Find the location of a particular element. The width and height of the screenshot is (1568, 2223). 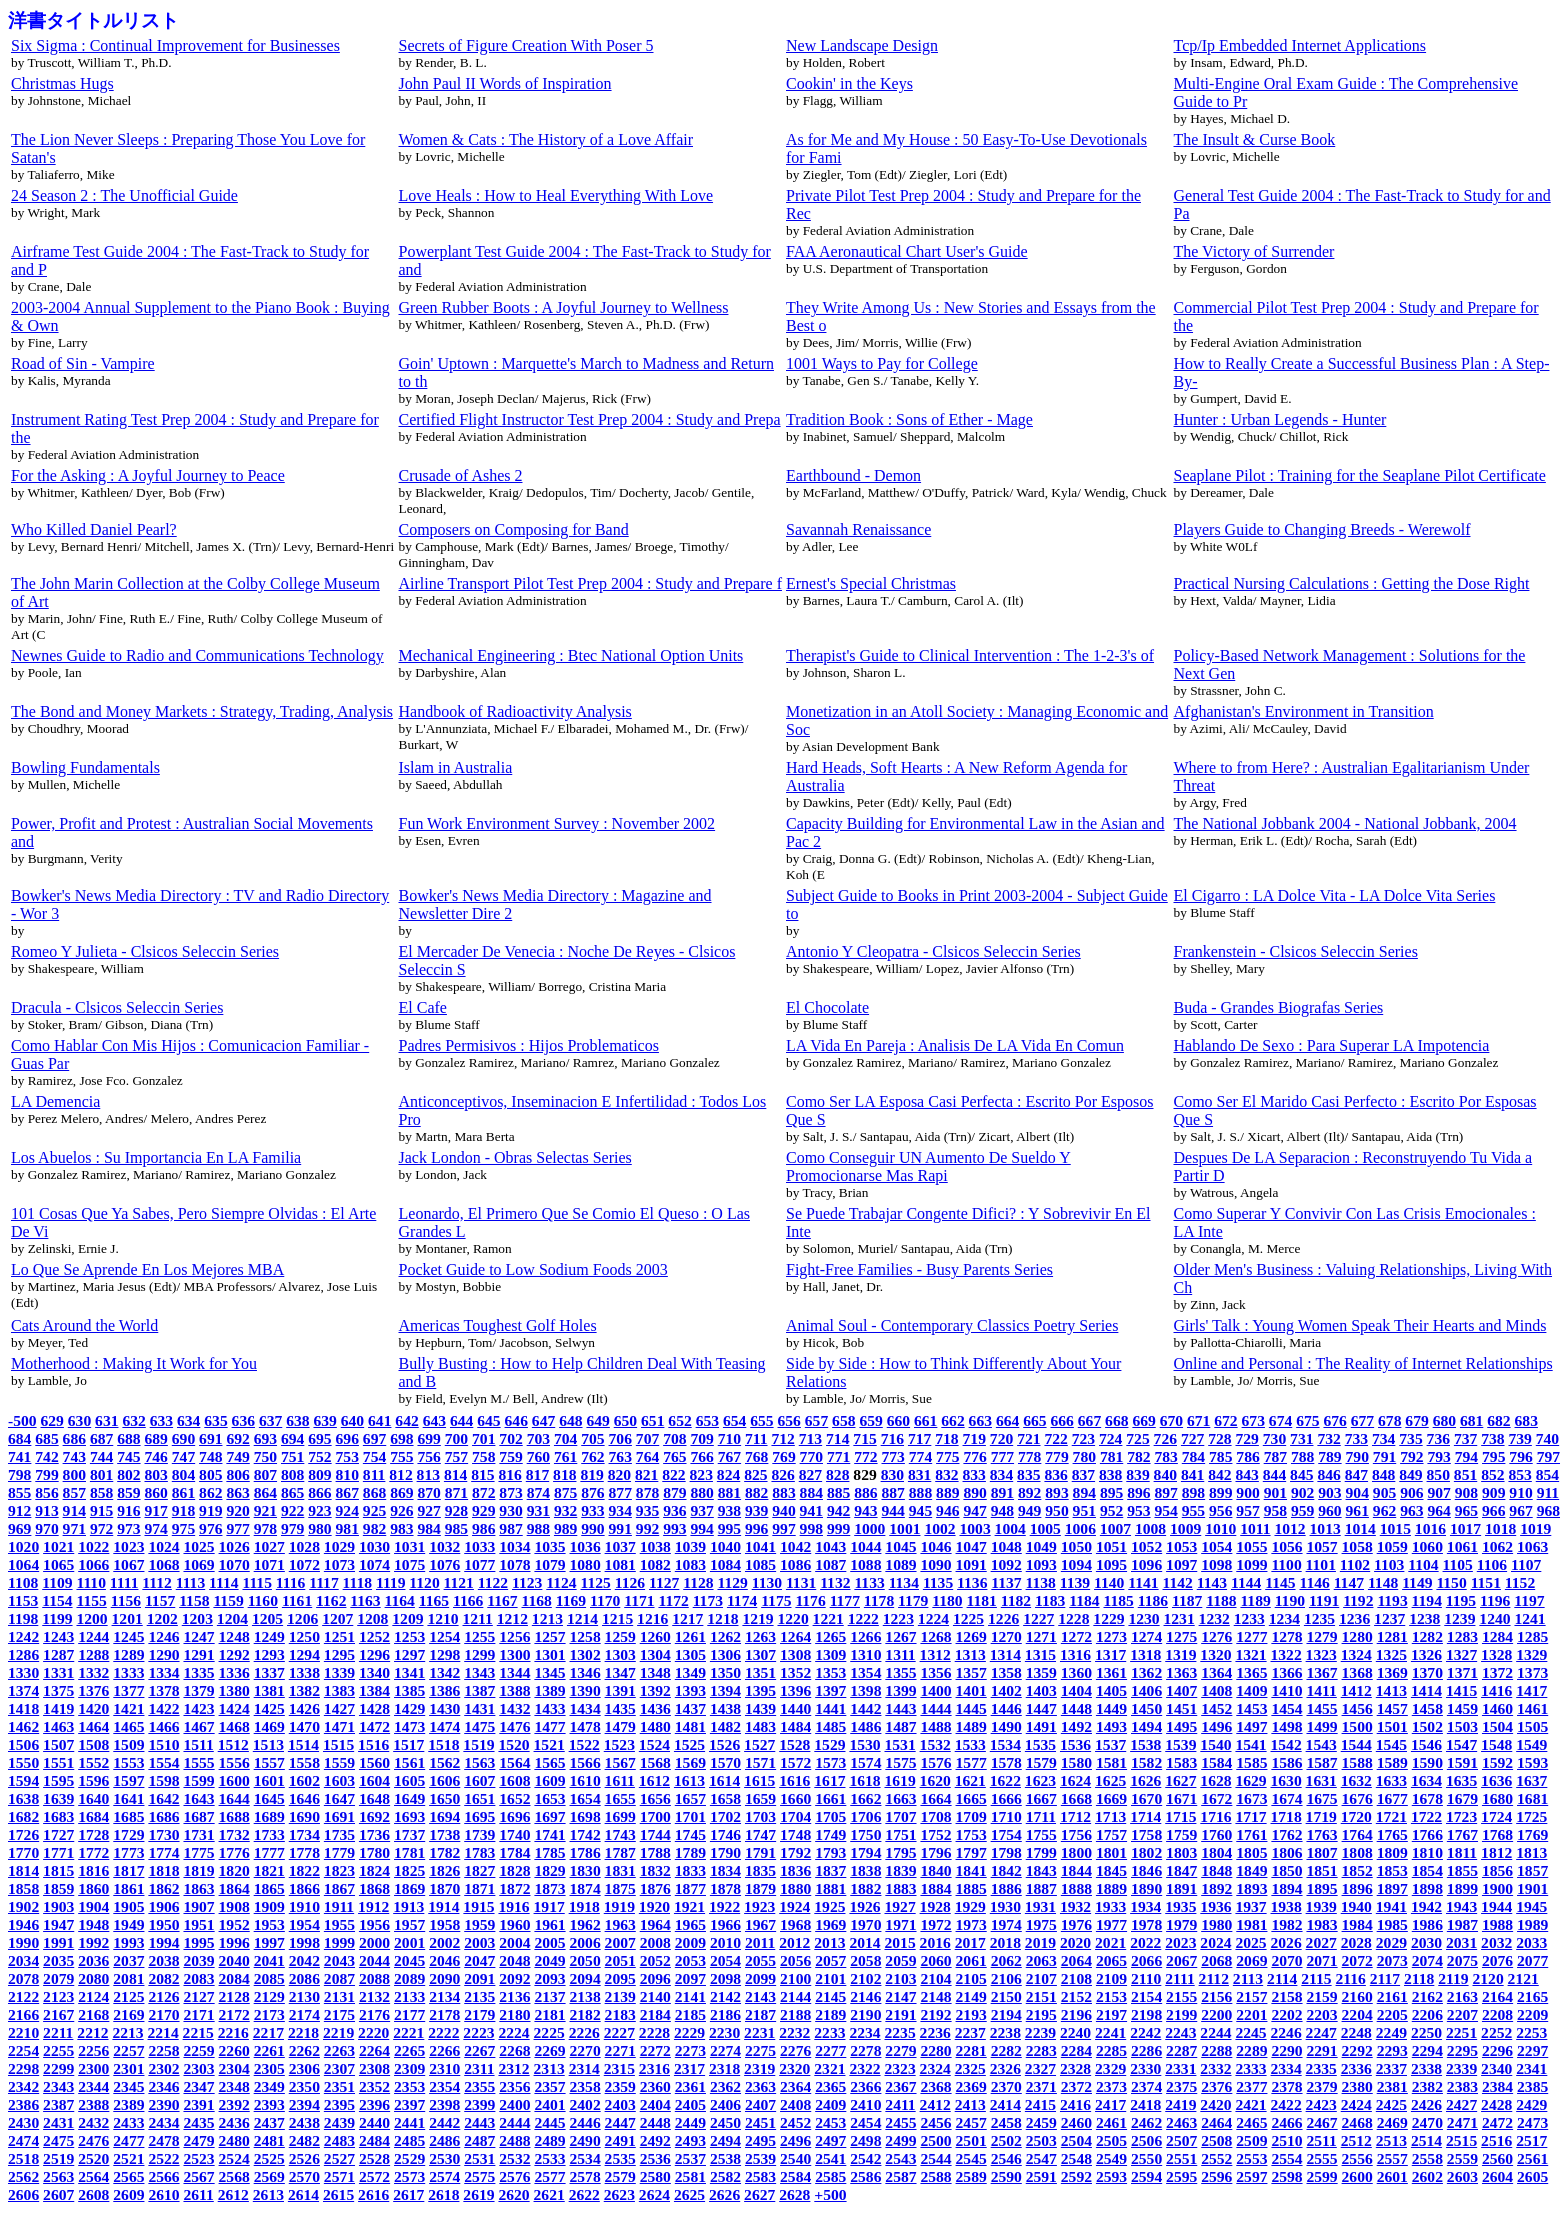

1904 is located at coordinates (93, 1906).